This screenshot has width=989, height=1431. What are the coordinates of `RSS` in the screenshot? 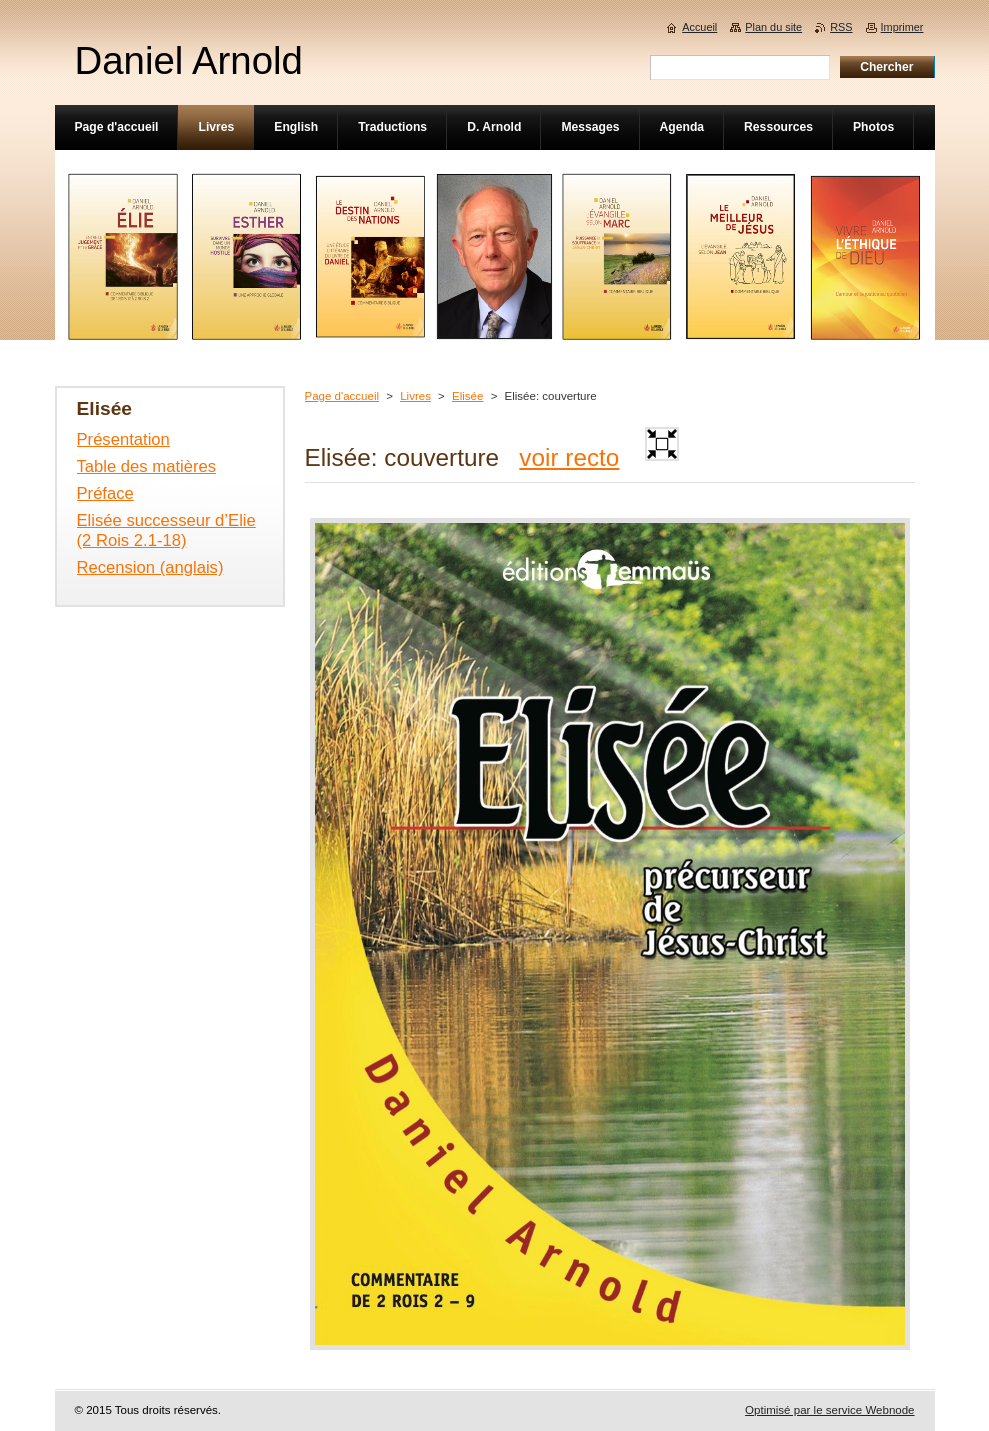 It's located at (841, 27).